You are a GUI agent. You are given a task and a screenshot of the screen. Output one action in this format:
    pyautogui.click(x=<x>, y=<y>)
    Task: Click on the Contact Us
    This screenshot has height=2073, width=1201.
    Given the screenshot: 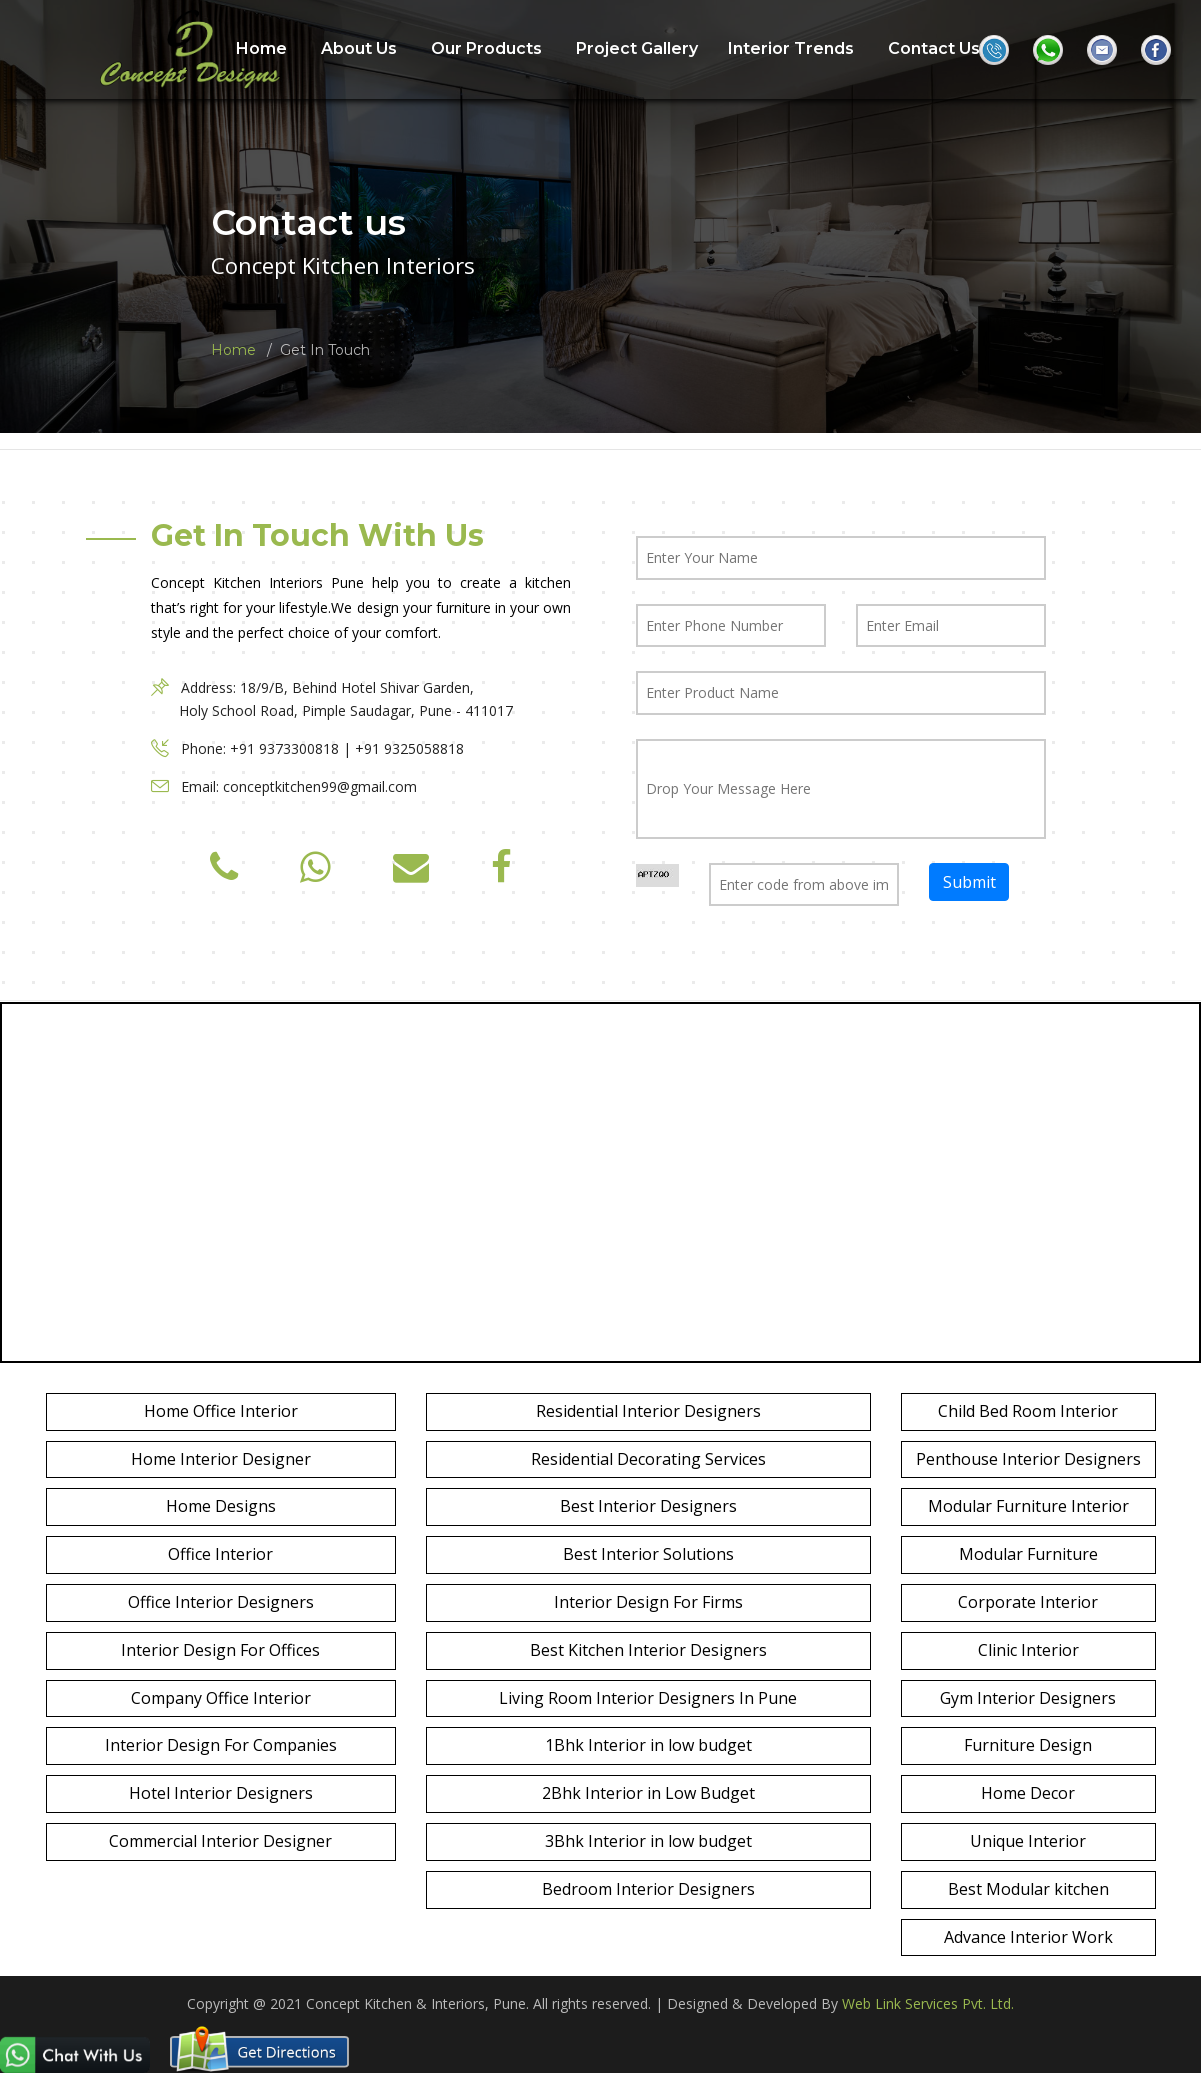 What is the action you would take?
    pyautogui.click(x=934, y=48)
    